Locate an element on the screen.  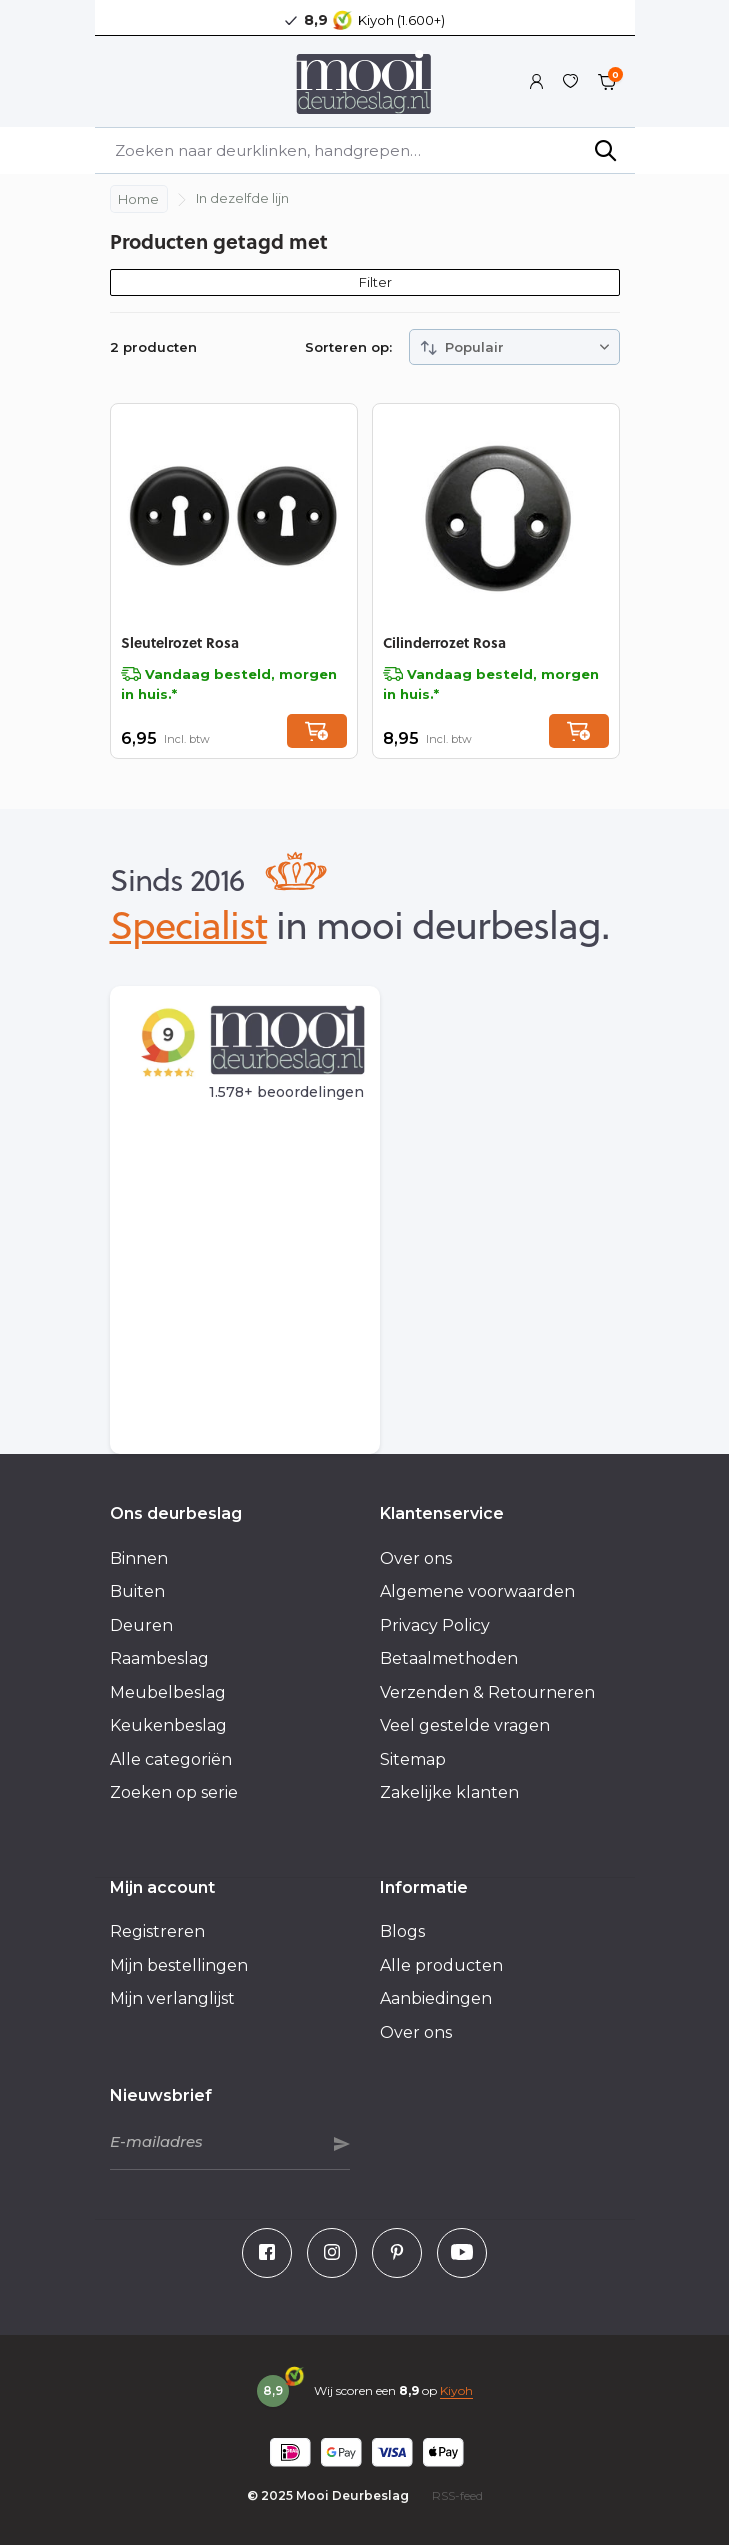
Aanbiedingen is located at coordinates (436, 1998).